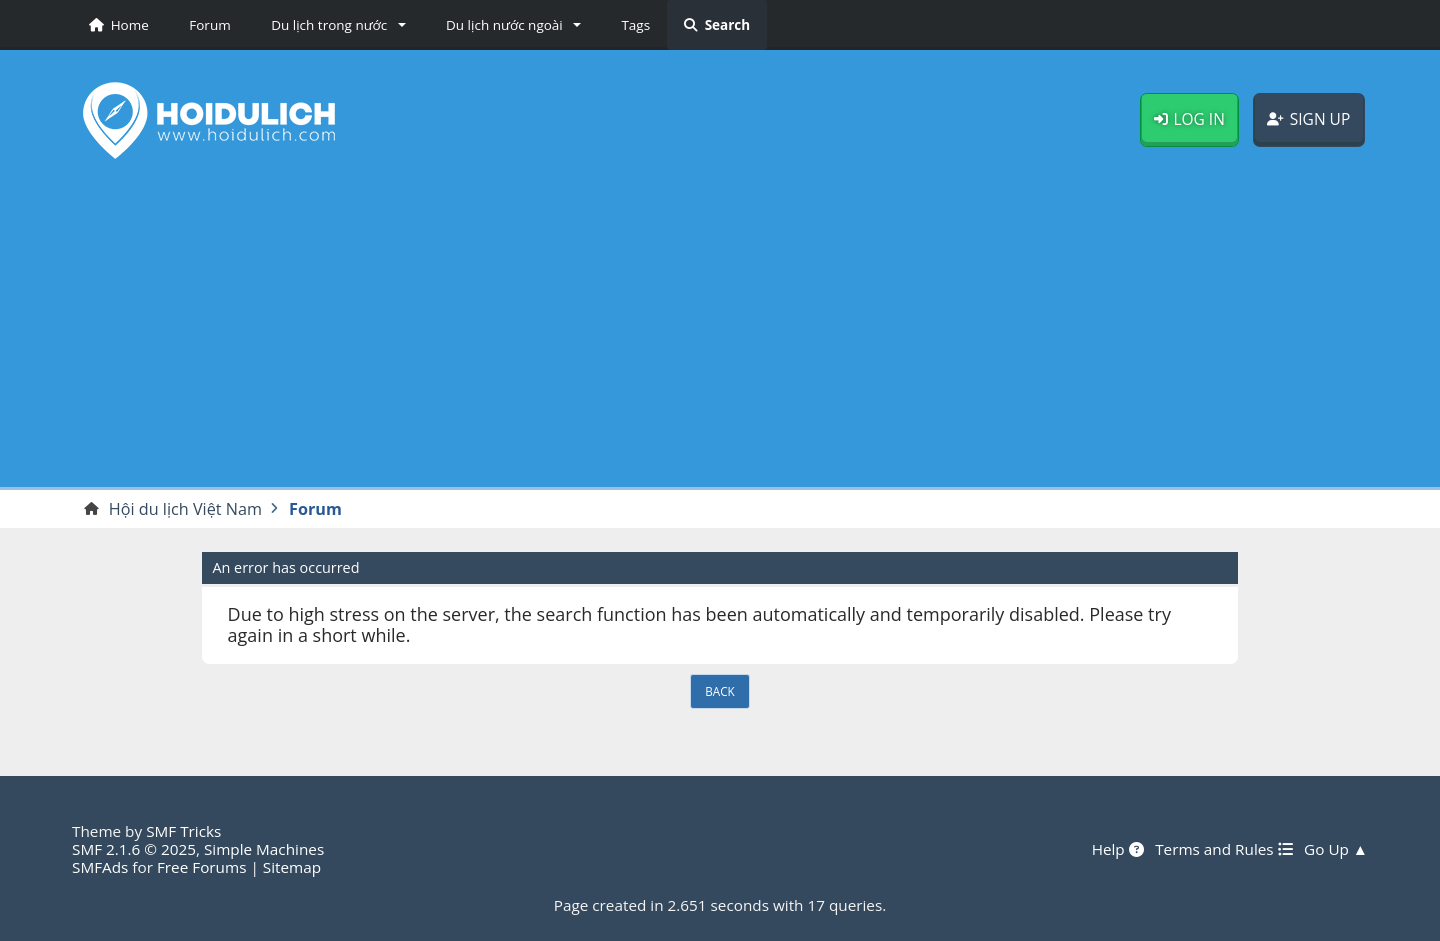  What do you see at coordinates (292, 867) in the screenshot?
I see `Sitemap` at bounding box center [292, 867].